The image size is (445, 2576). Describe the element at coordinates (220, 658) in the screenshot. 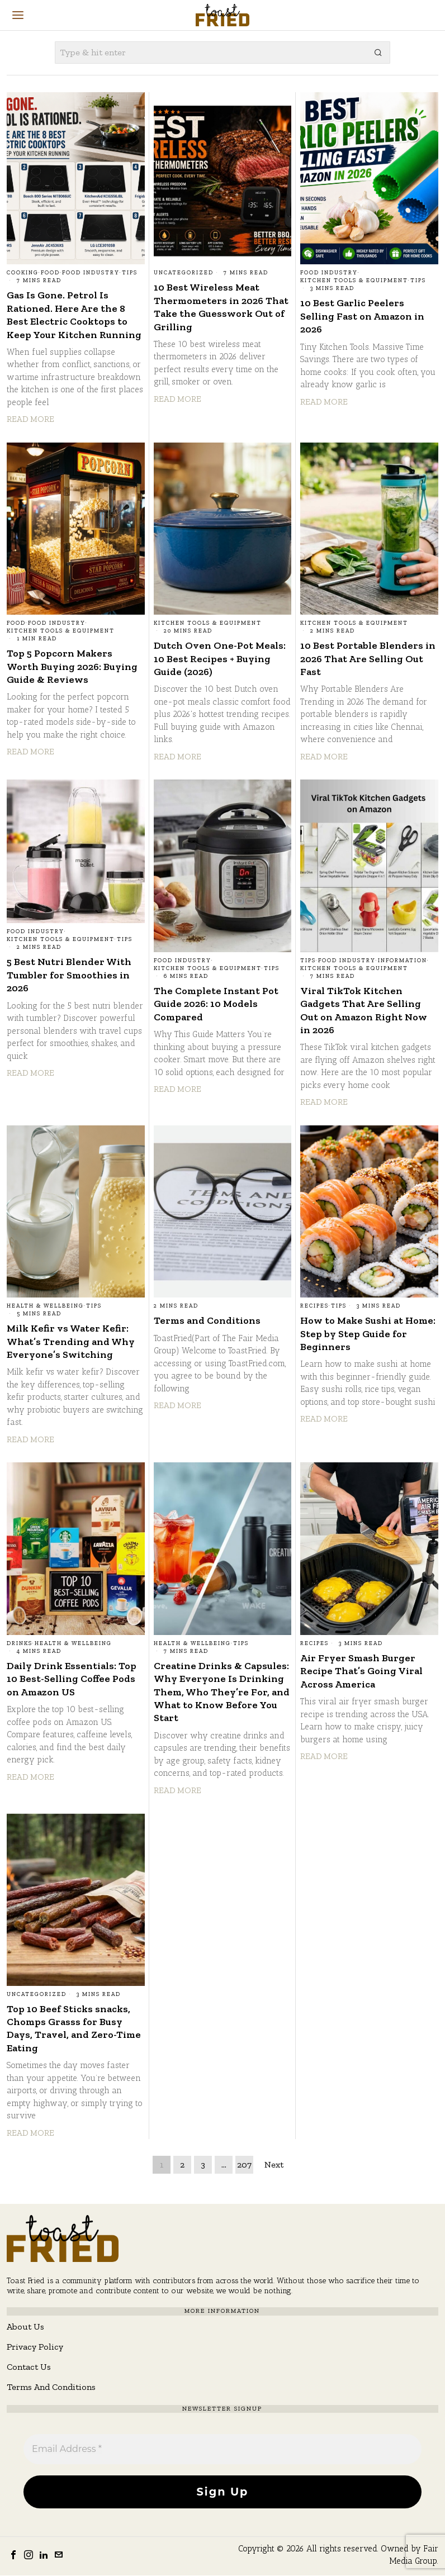

I see `Dutch Oven One-Pot Meals: 10 Best Recipes + Buying Guide (2026)` at that location.